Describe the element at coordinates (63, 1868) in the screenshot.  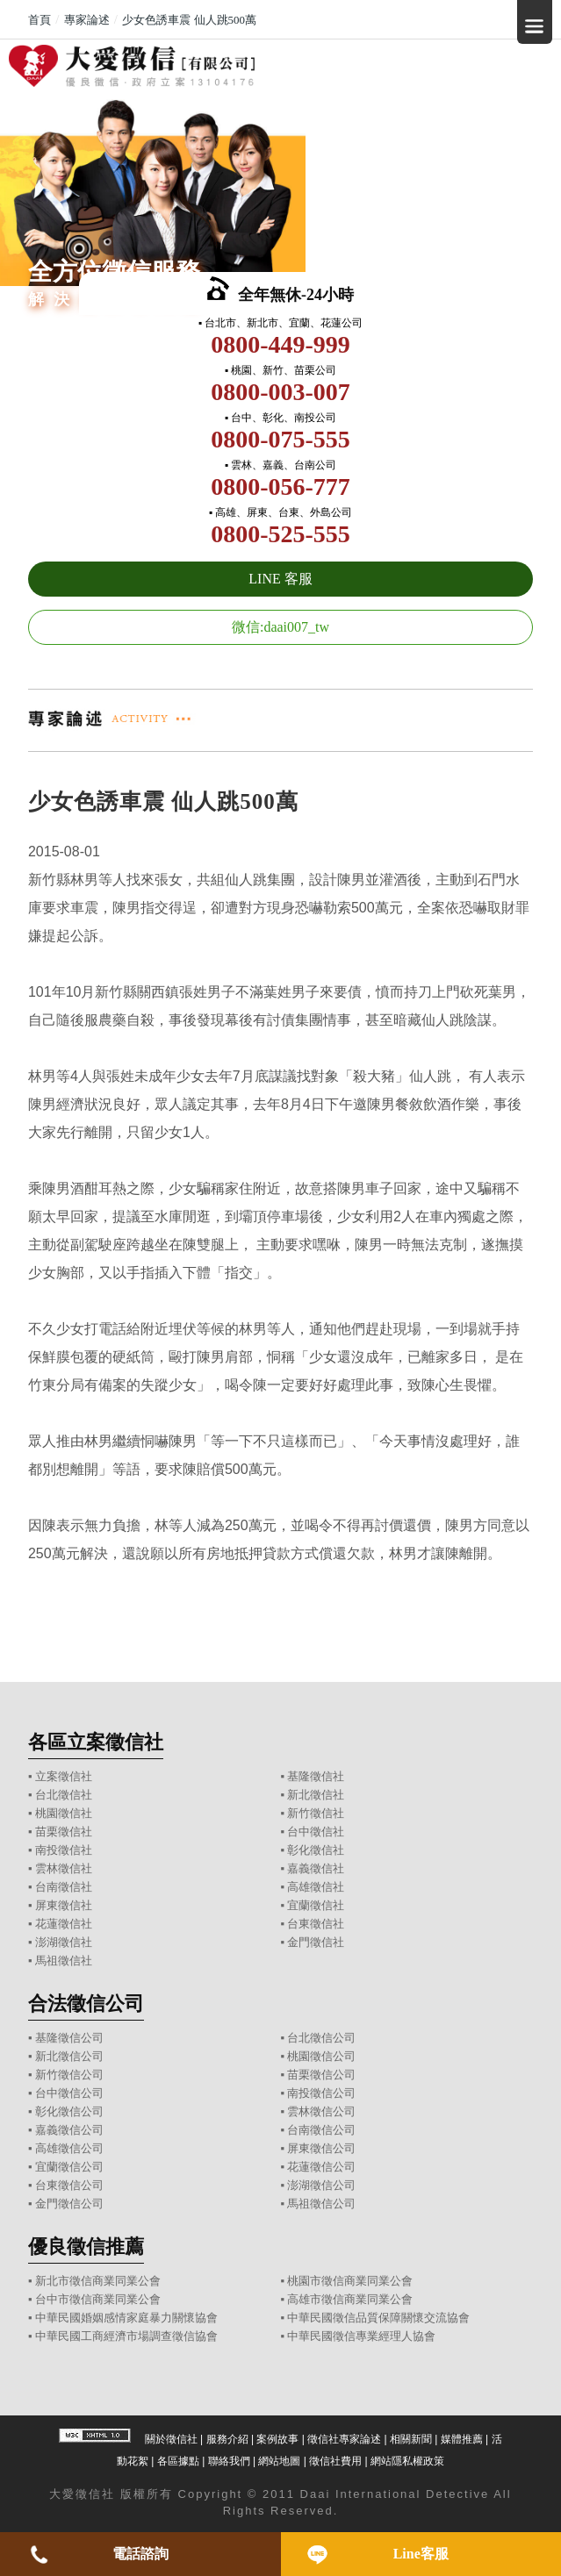
I see `雲林徵信社` at that location.